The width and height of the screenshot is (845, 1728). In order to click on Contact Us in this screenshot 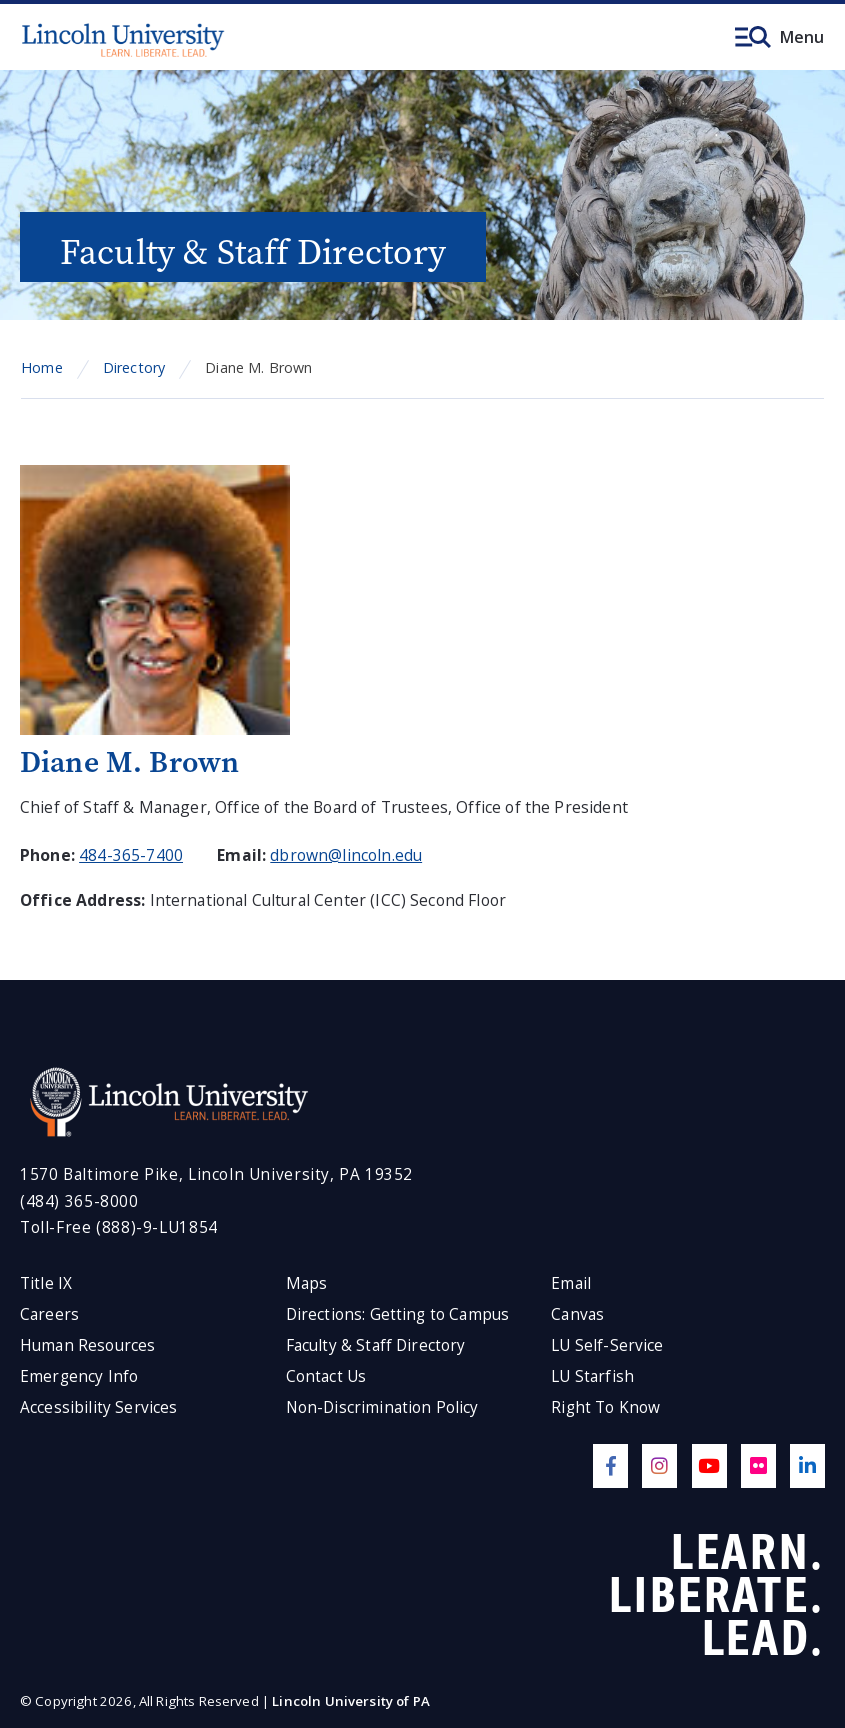, I will do `click(326, 1376)`.